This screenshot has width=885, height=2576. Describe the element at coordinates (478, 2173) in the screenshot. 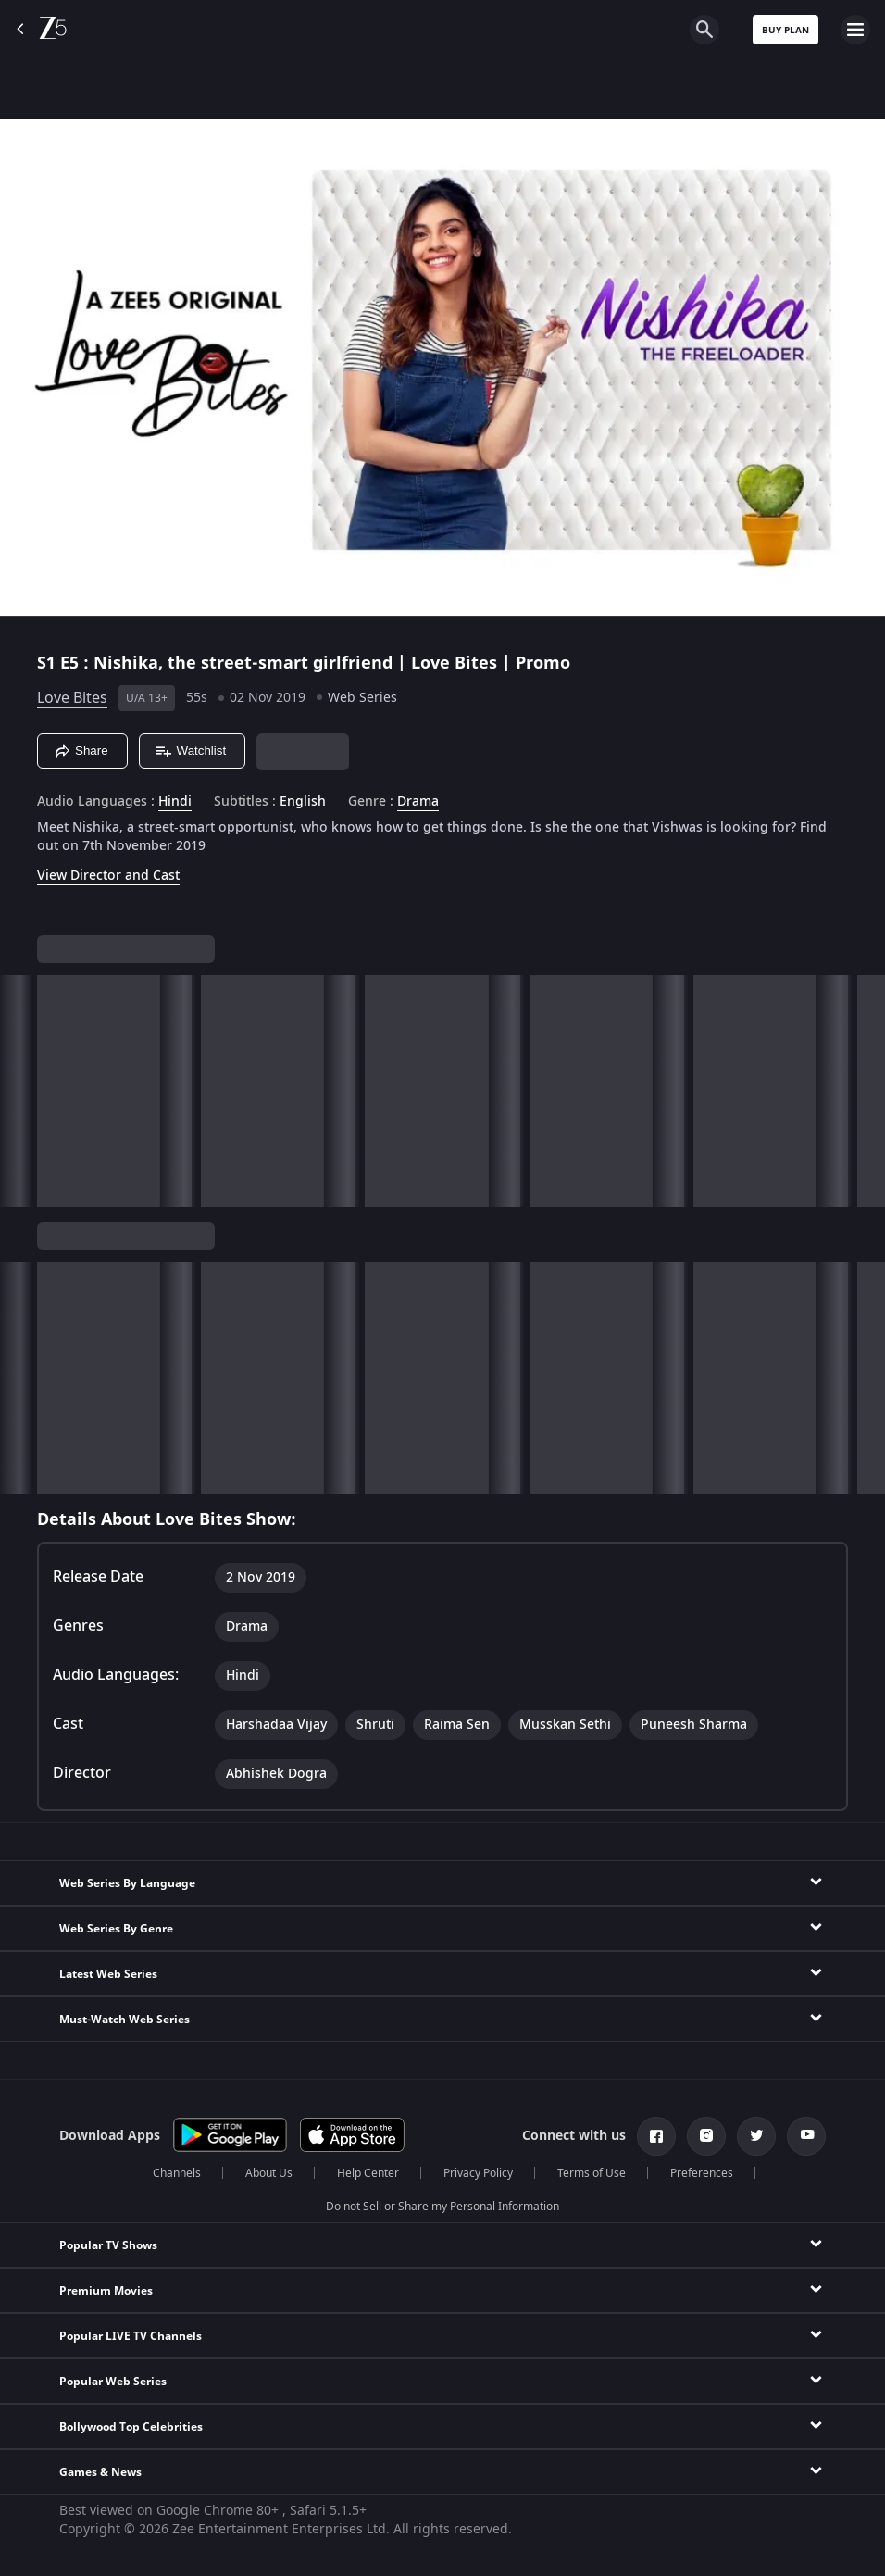

I see `Privacy Policy` at that location.